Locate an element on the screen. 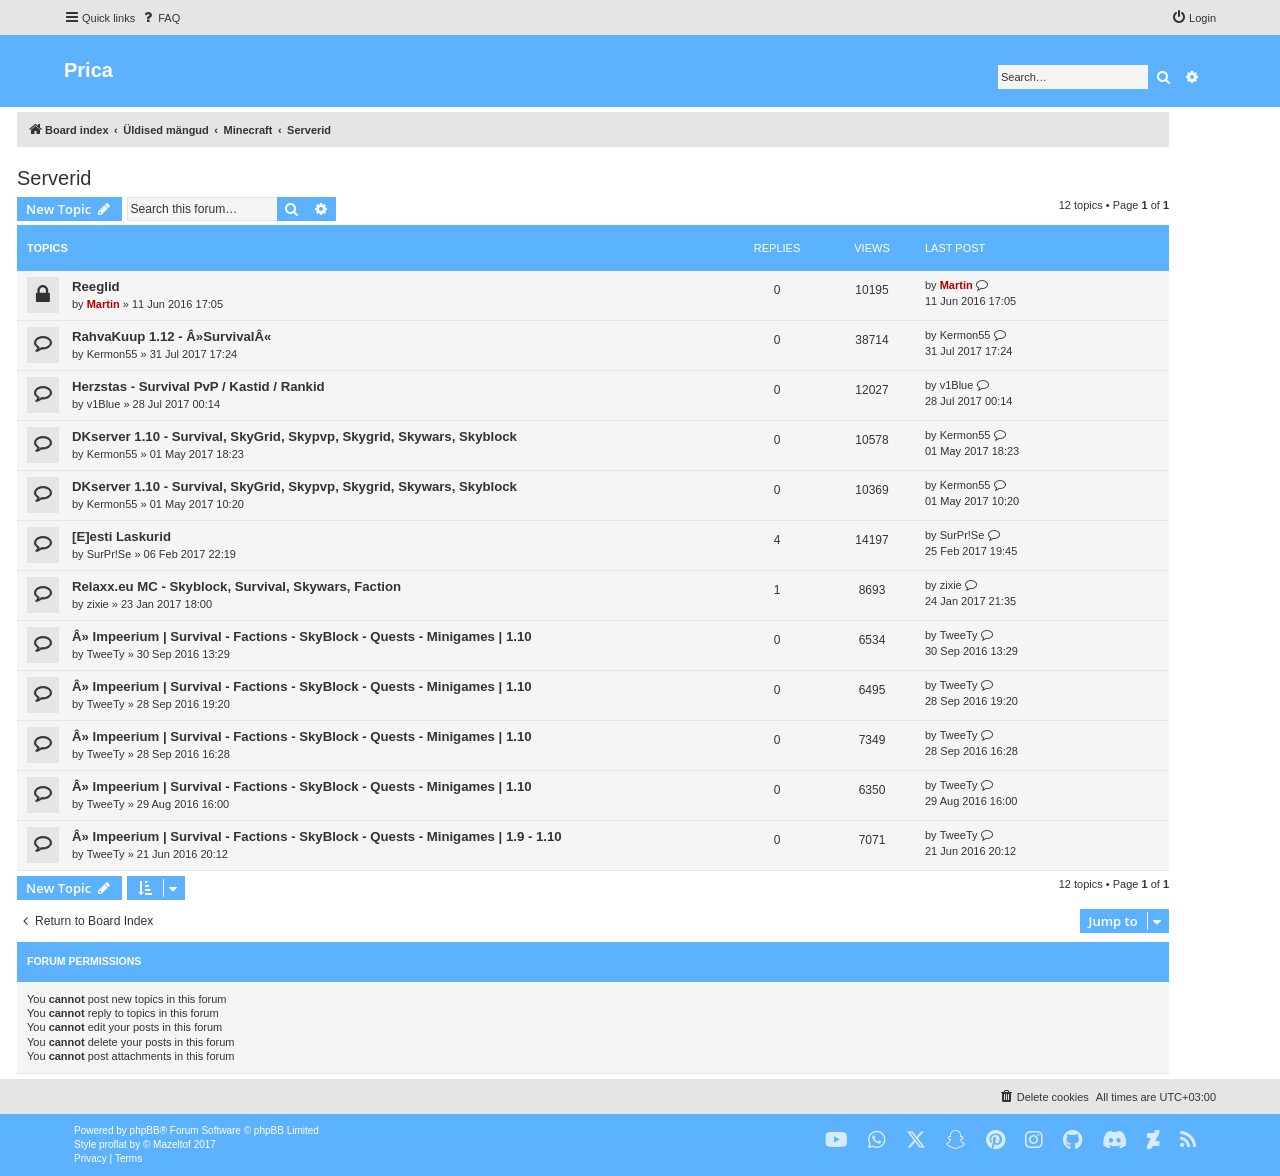 The height and width of the screenshot is (1176, 1280). [E]esti Laskurid is located at coordinates (121, 536).